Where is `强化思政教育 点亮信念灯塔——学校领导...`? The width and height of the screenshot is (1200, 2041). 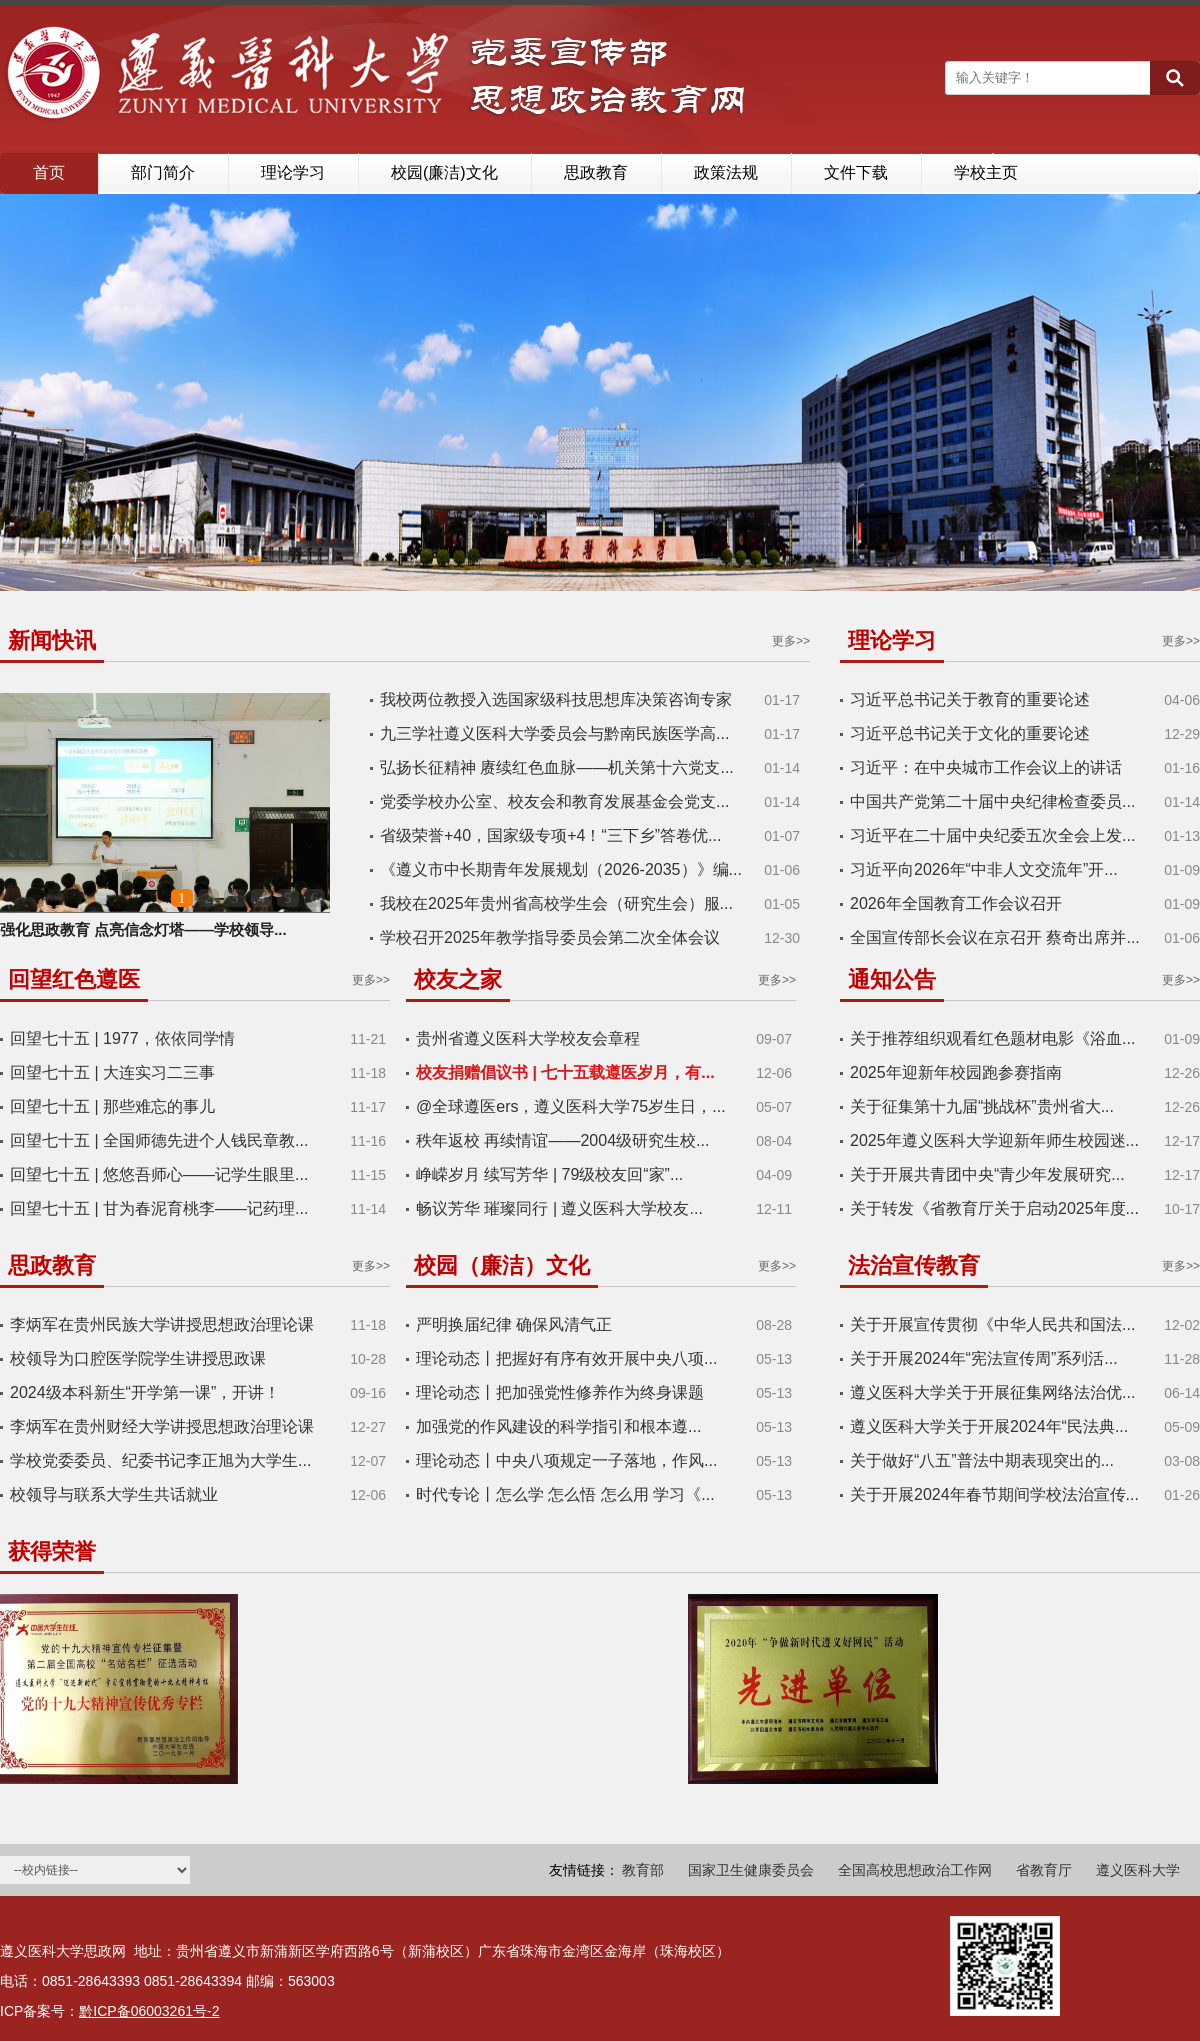 强化思政教育 点亮信念灯塔——学校领导... is located at coordinates (143, 929).